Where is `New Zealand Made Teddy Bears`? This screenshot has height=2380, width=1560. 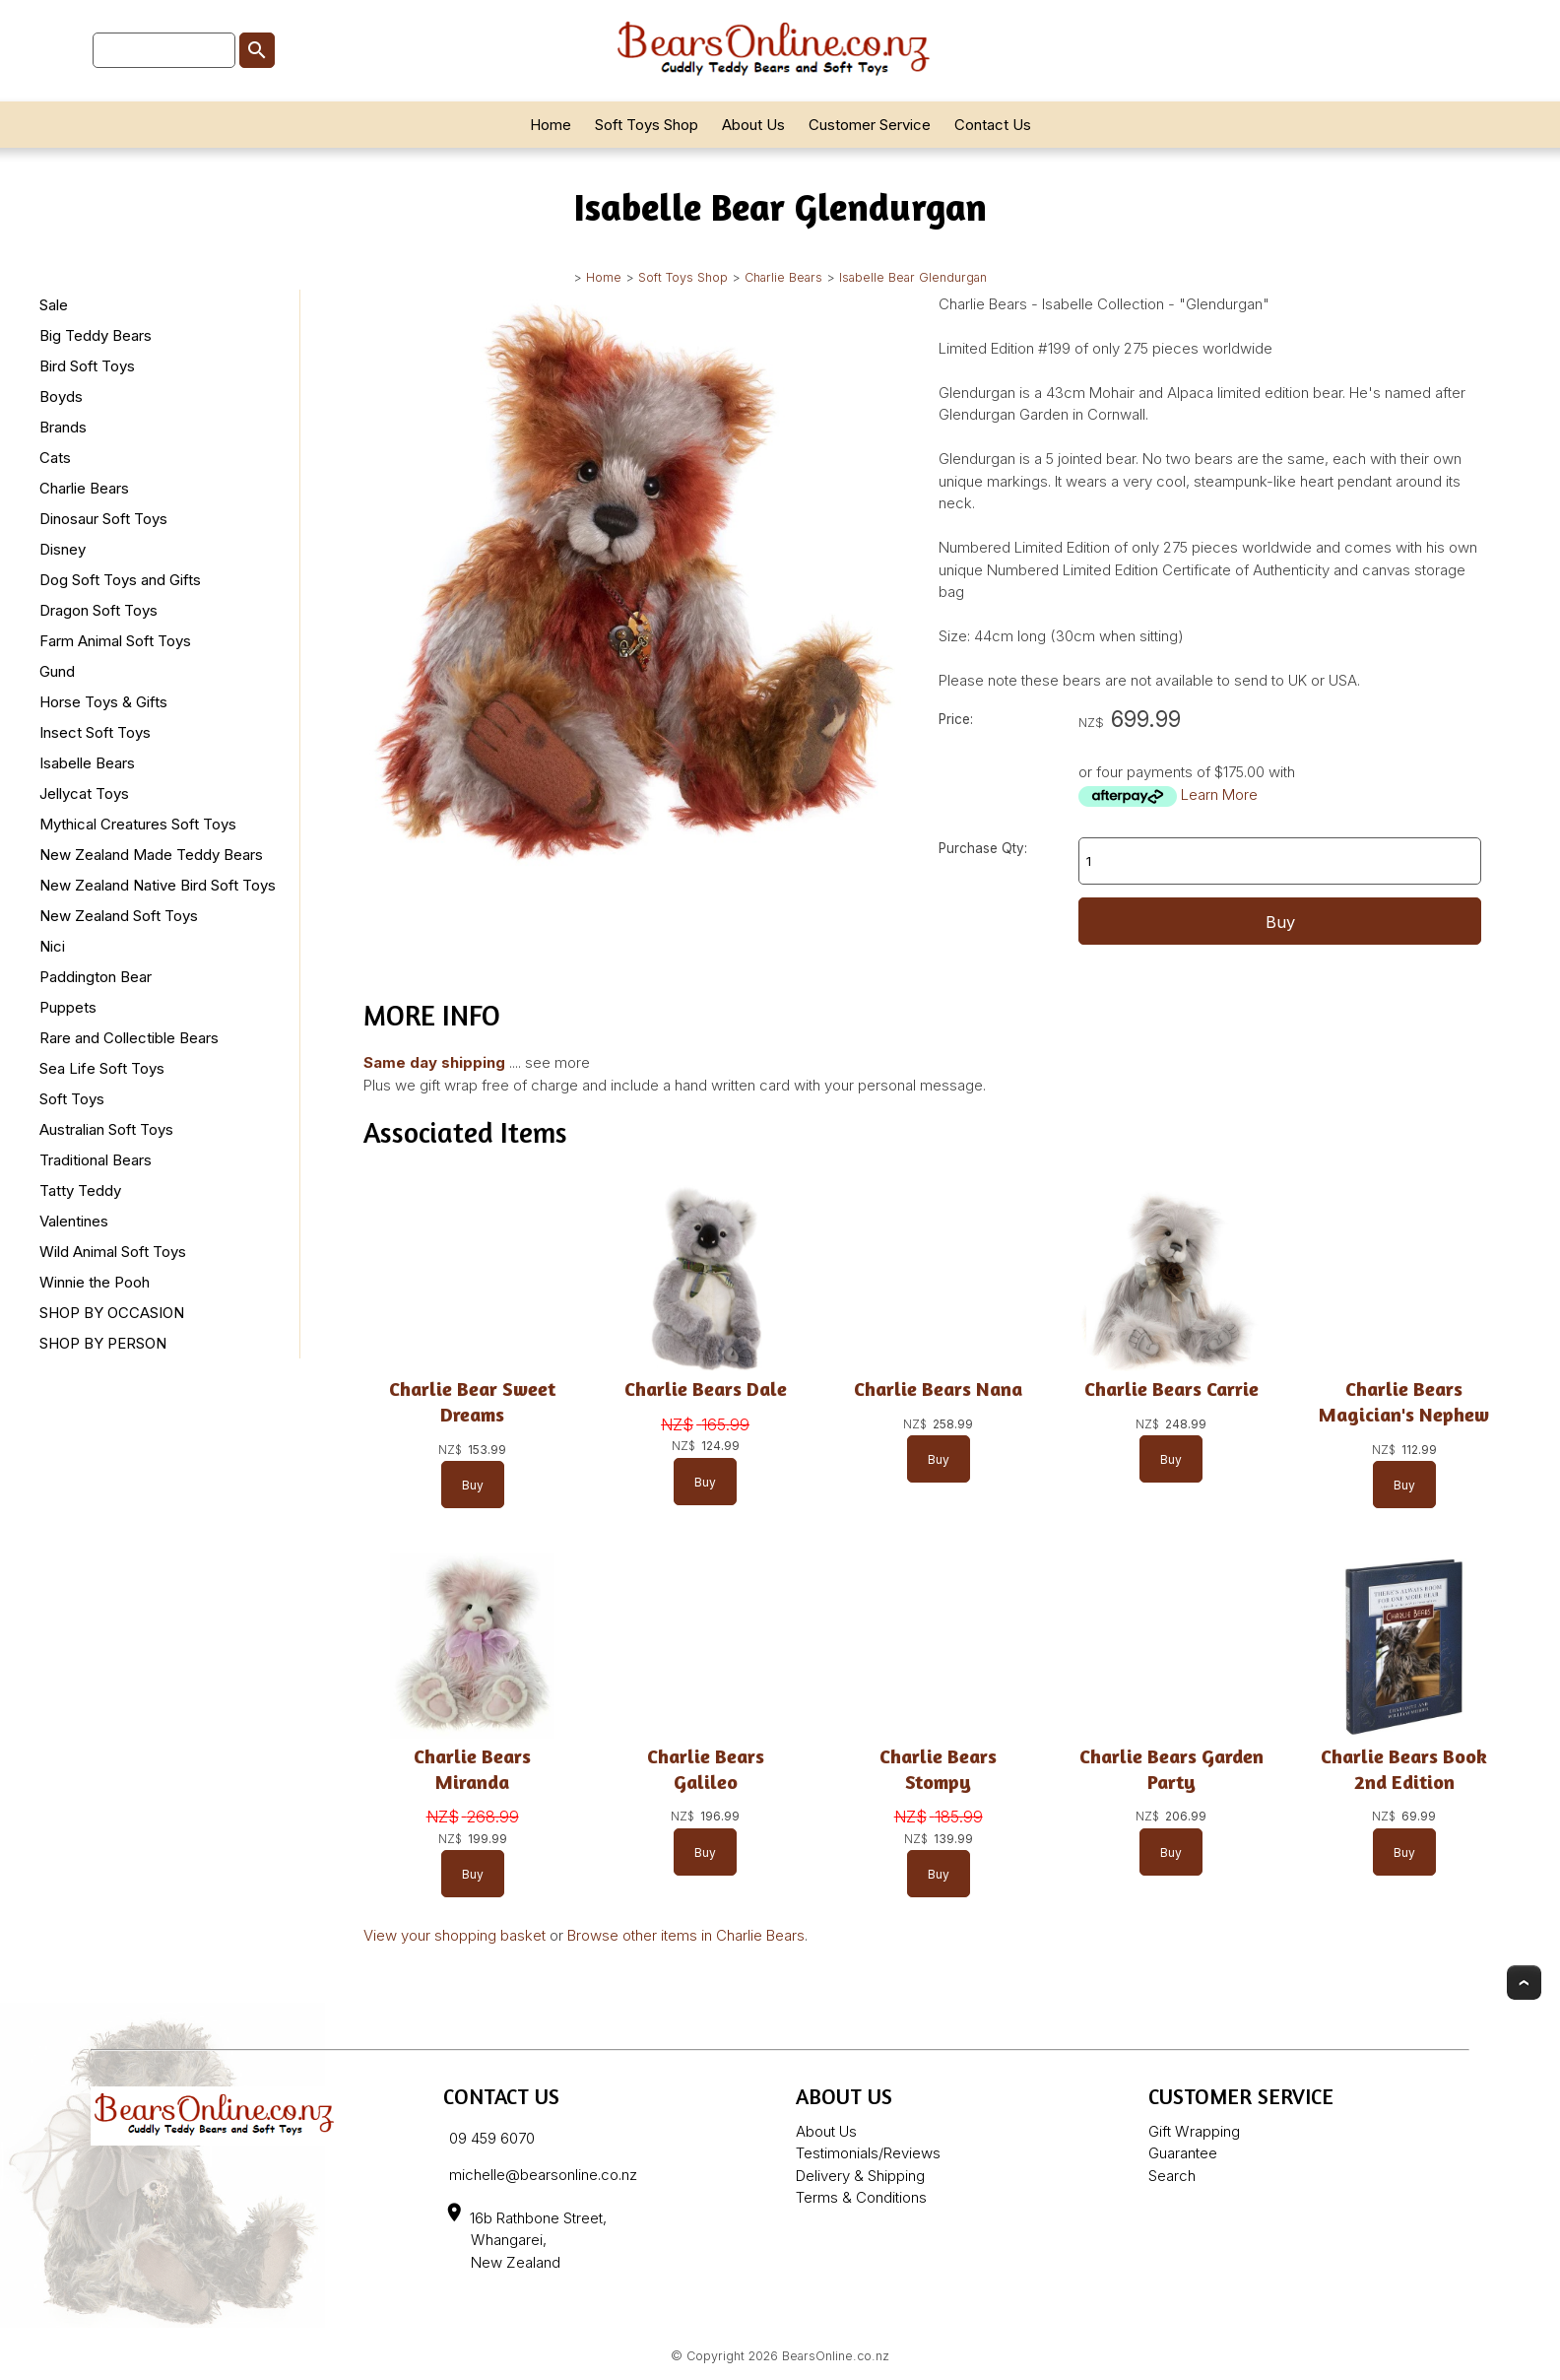
New Zealand Made Teddy Bears is located at coordinates (151, 854).